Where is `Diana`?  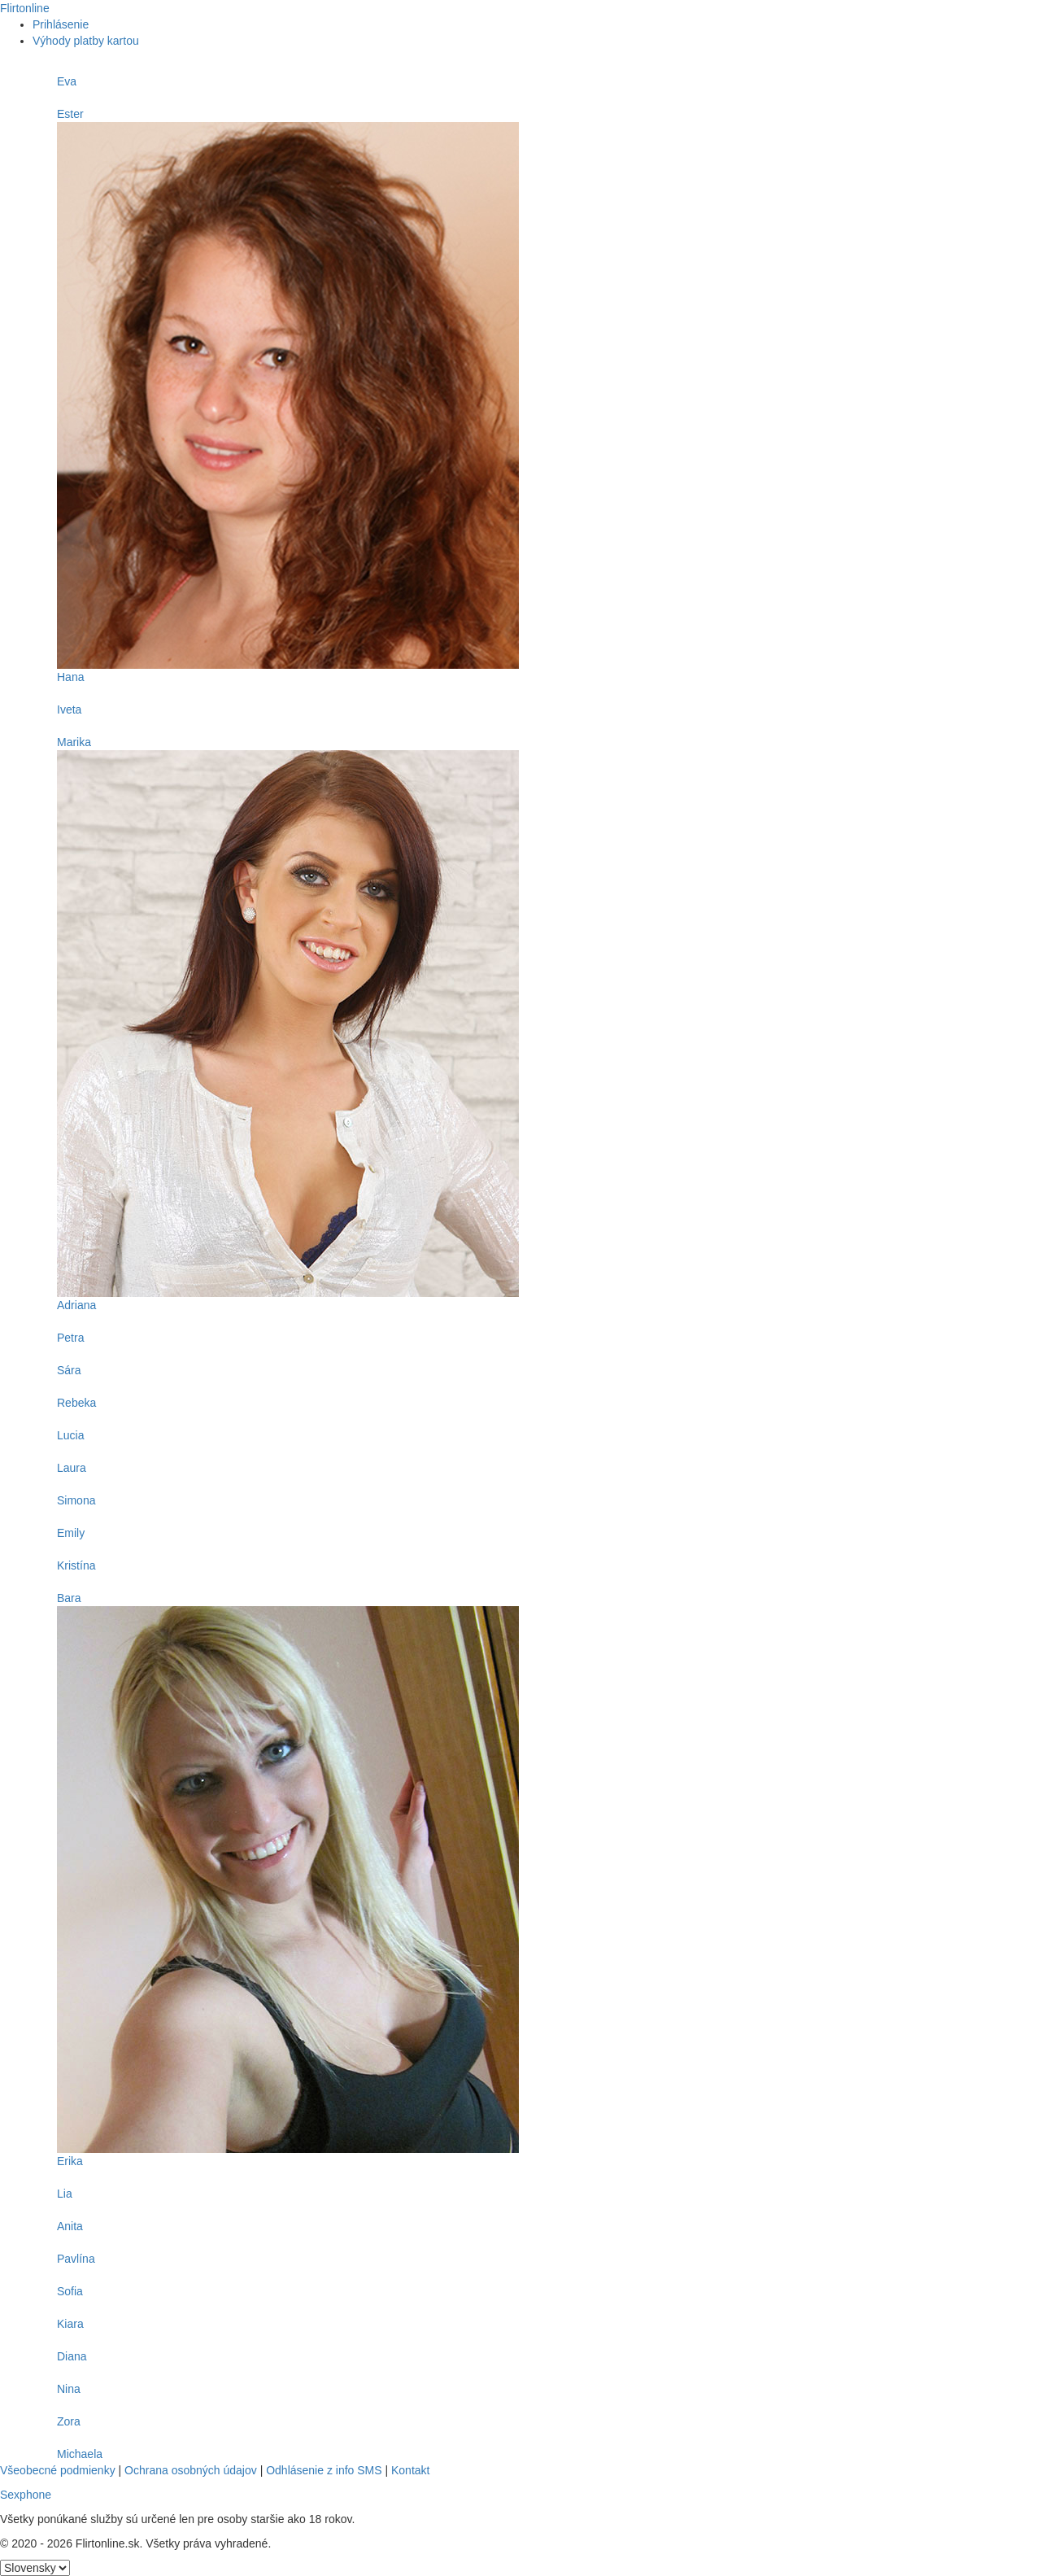
Diana is located at coordinates (72, 2356).